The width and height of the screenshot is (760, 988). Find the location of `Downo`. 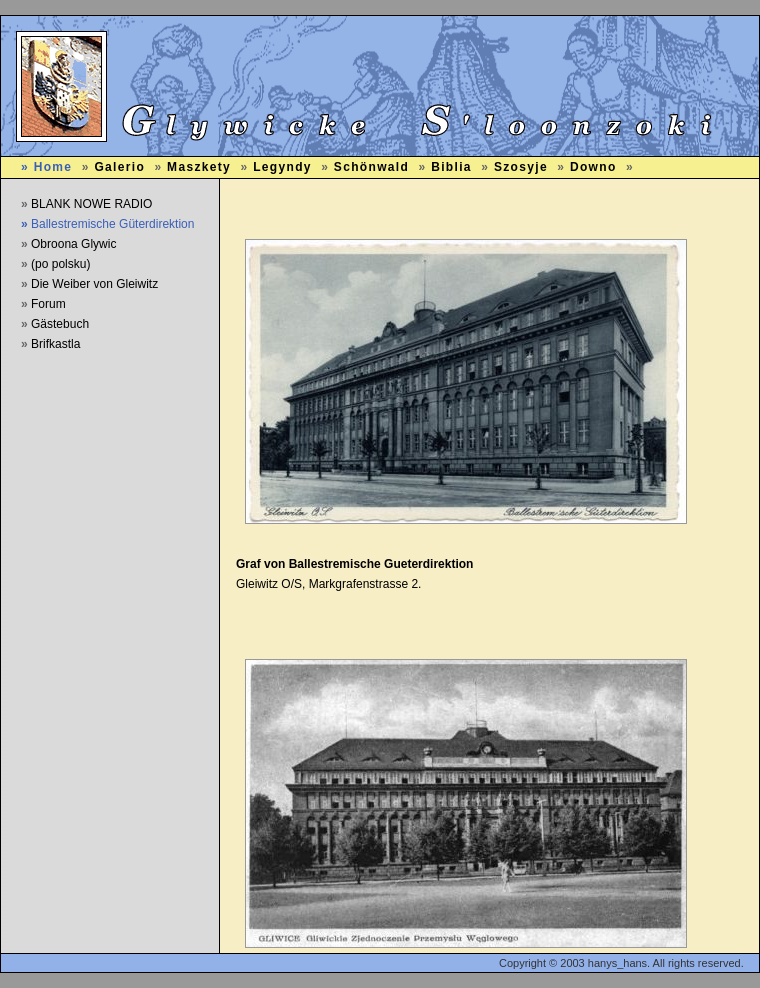

Downo is located at coordinates (593, 167).